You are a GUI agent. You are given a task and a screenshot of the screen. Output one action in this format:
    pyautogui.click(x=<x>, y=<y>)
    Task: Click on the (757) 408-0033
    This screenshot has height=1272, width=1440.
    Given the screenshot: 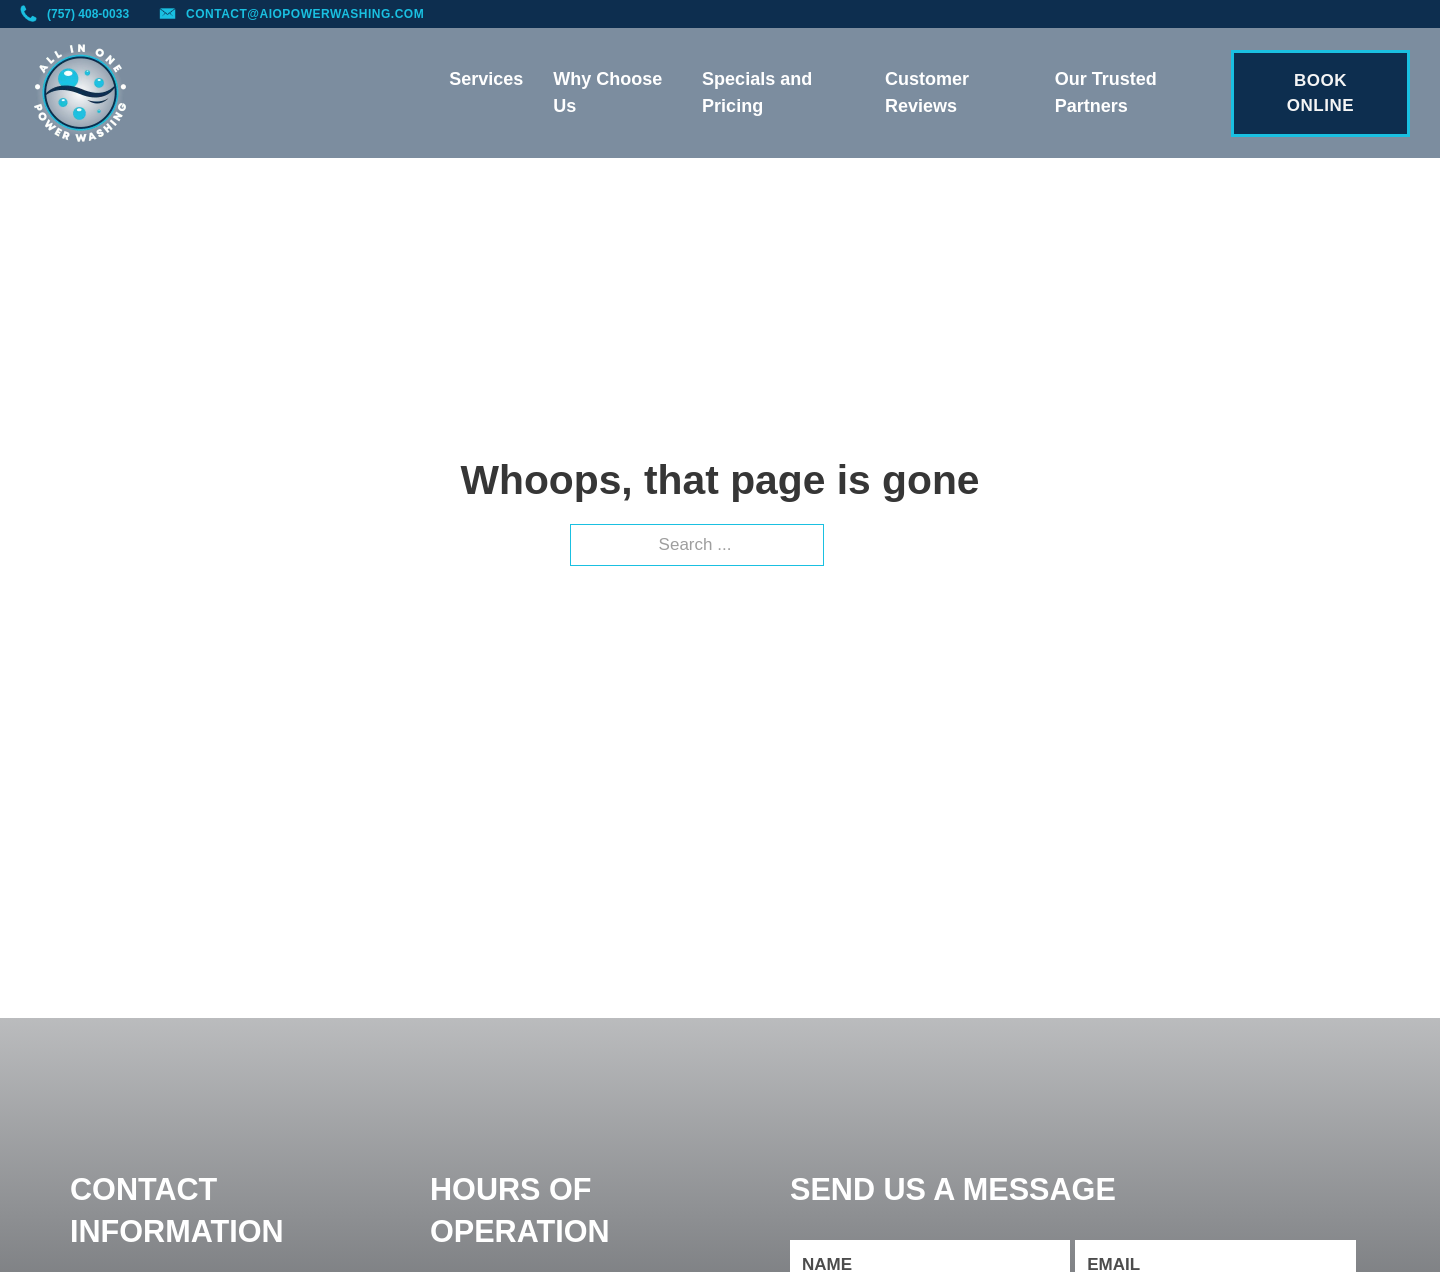 What is the action you would take?
    pyautogui.click(x=88, y=14)
    